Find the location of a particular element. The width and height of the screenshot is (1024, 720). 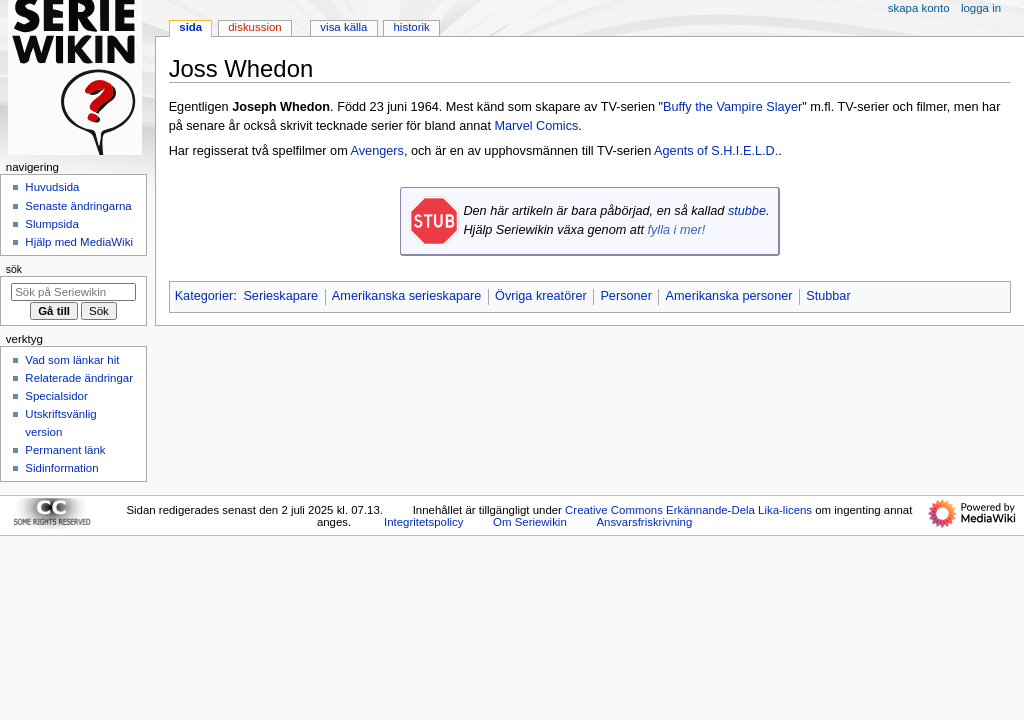

[Sök på Seriewikin] is located at coordinates (73, 292).